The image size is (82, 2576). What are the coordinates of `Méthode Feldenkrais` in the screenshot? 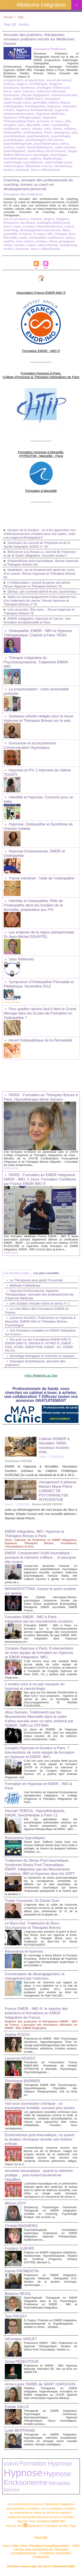 It's located at (24, 1285).